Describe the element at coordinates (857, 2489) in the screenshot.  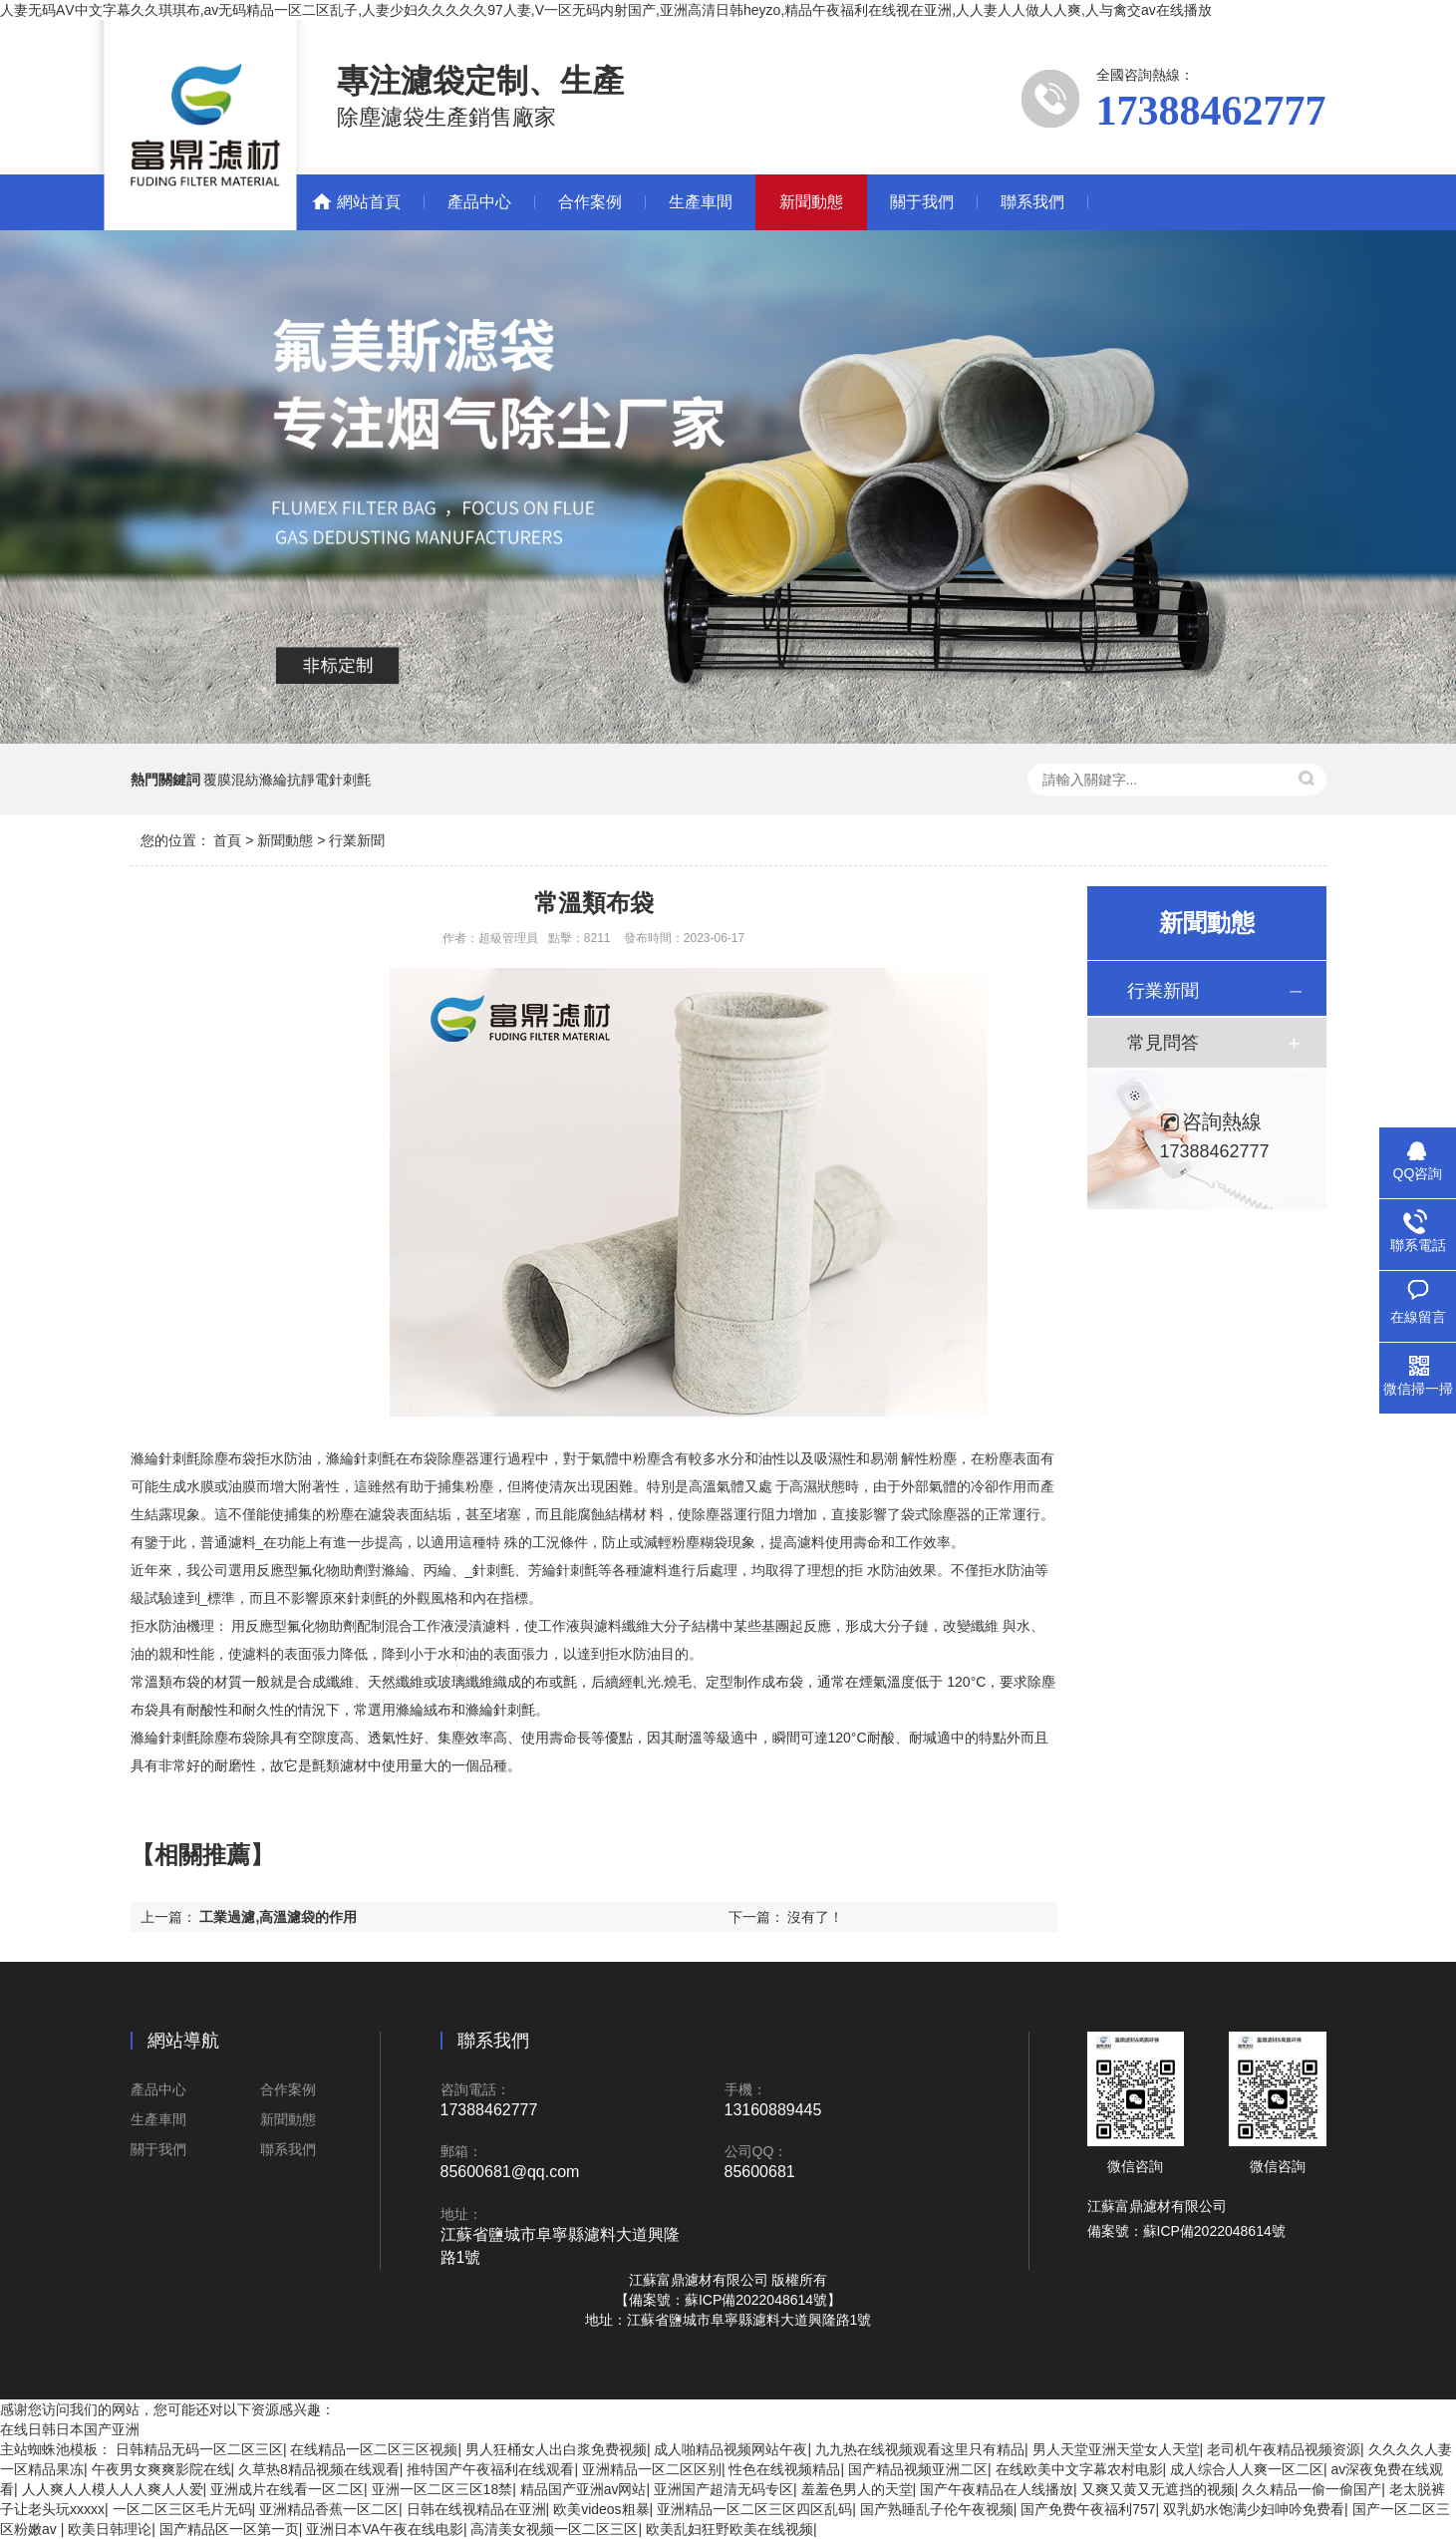
I see `羞羞色男人的天堂` at that location.